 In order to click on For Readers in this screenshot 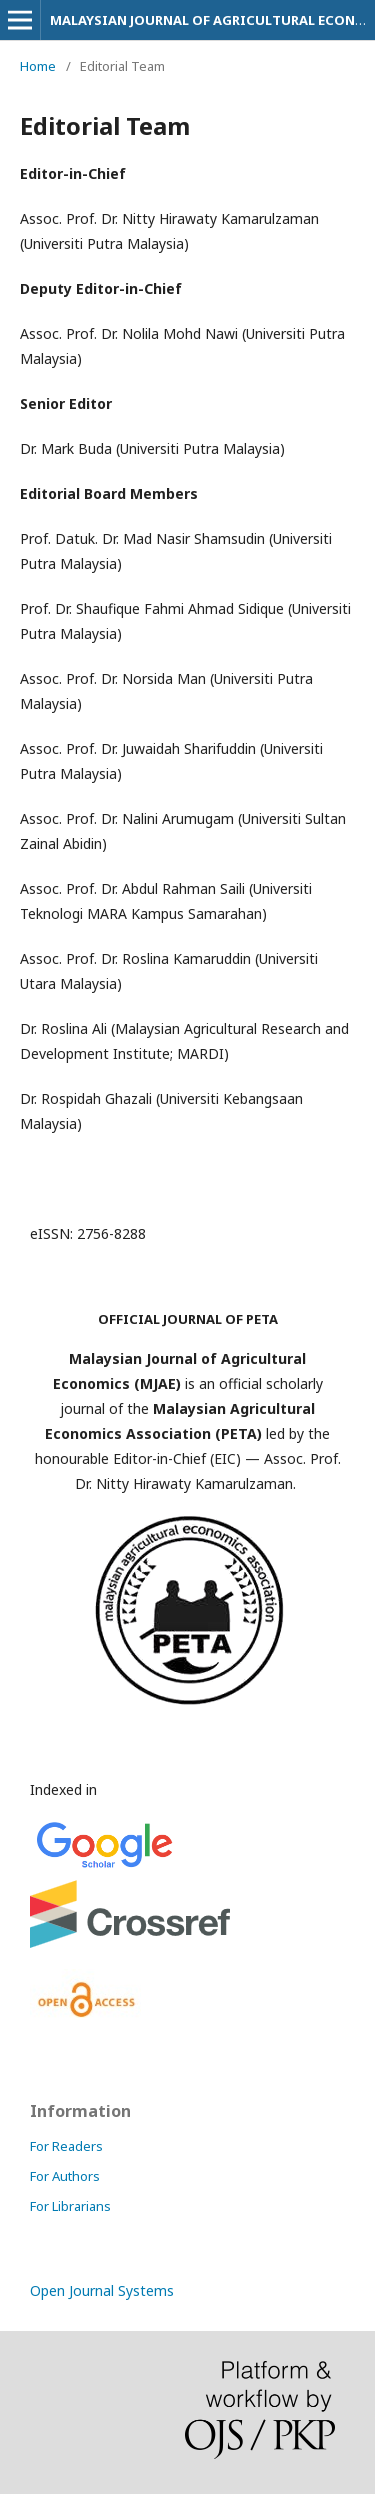, I will do `click(66, 2146)`.